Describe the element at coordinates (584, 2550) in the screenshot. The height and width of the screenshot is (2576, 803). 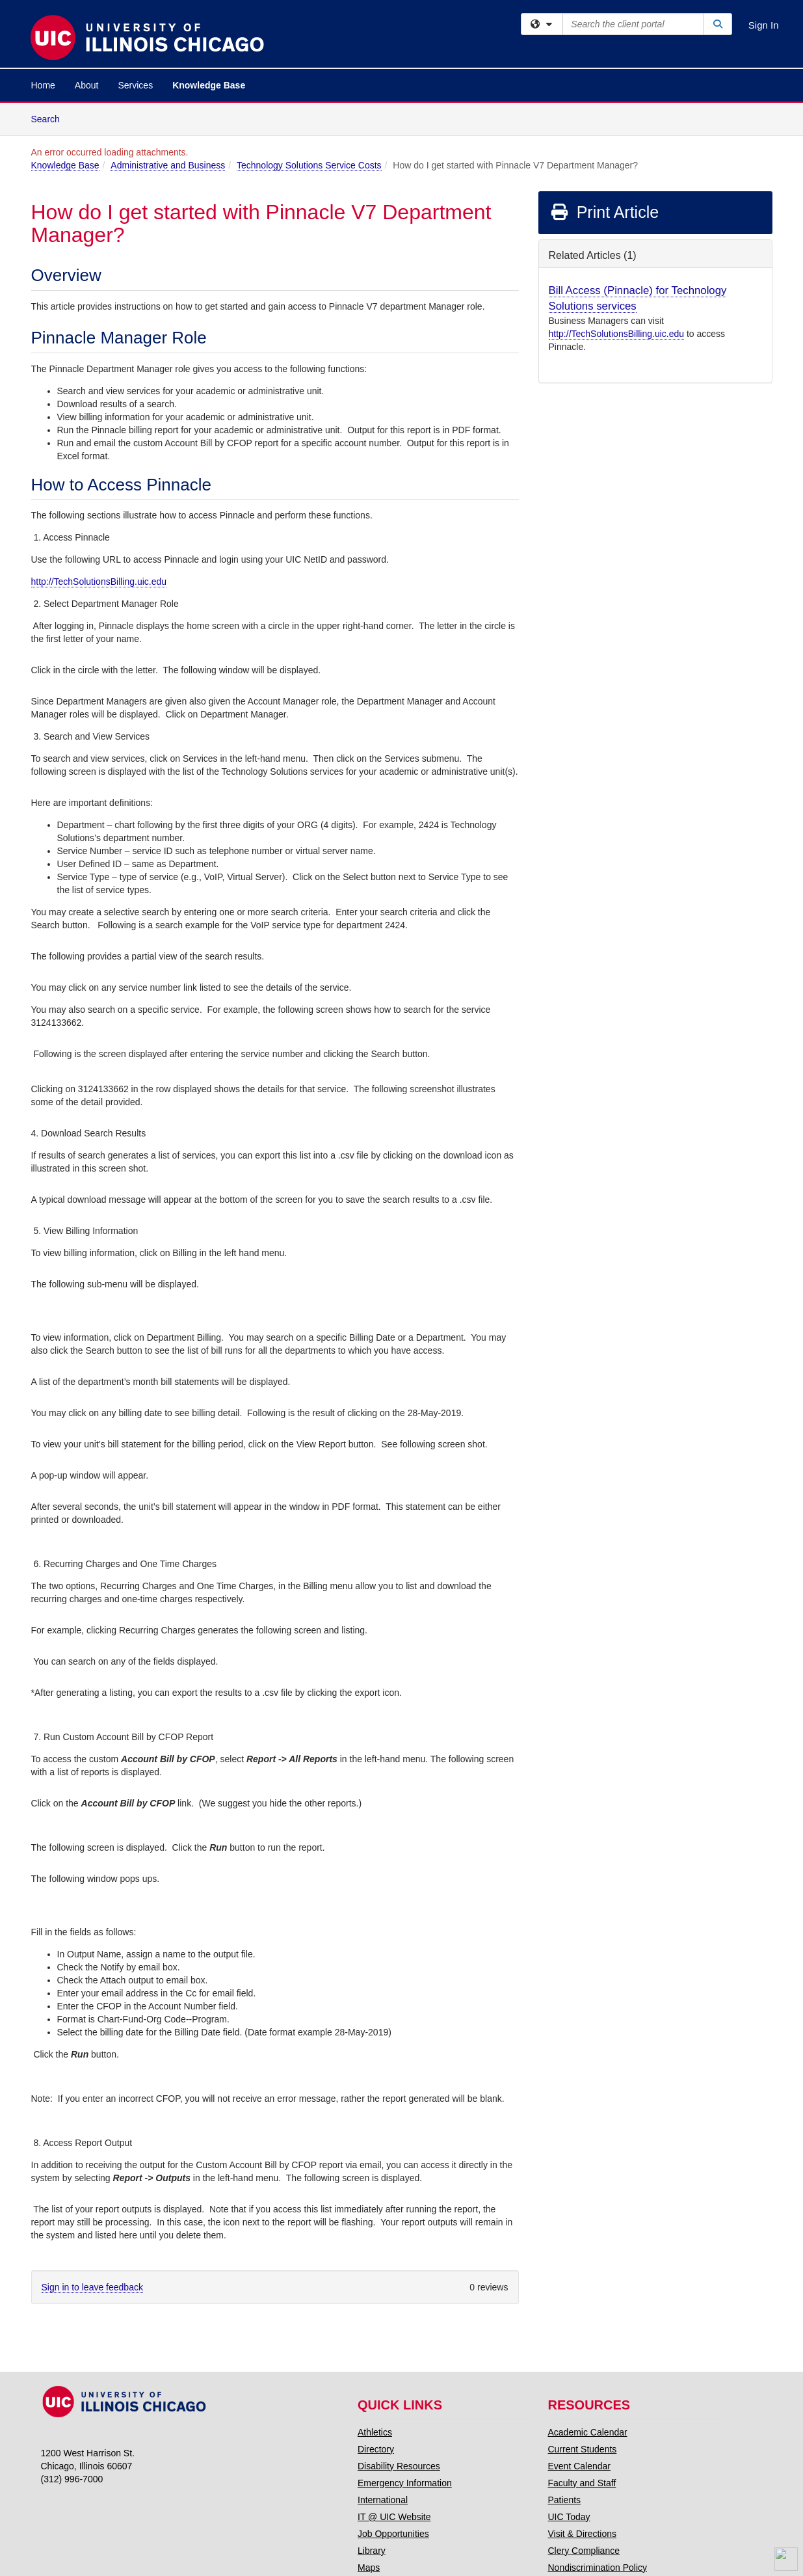
I see `Clery Compliance` at that location.